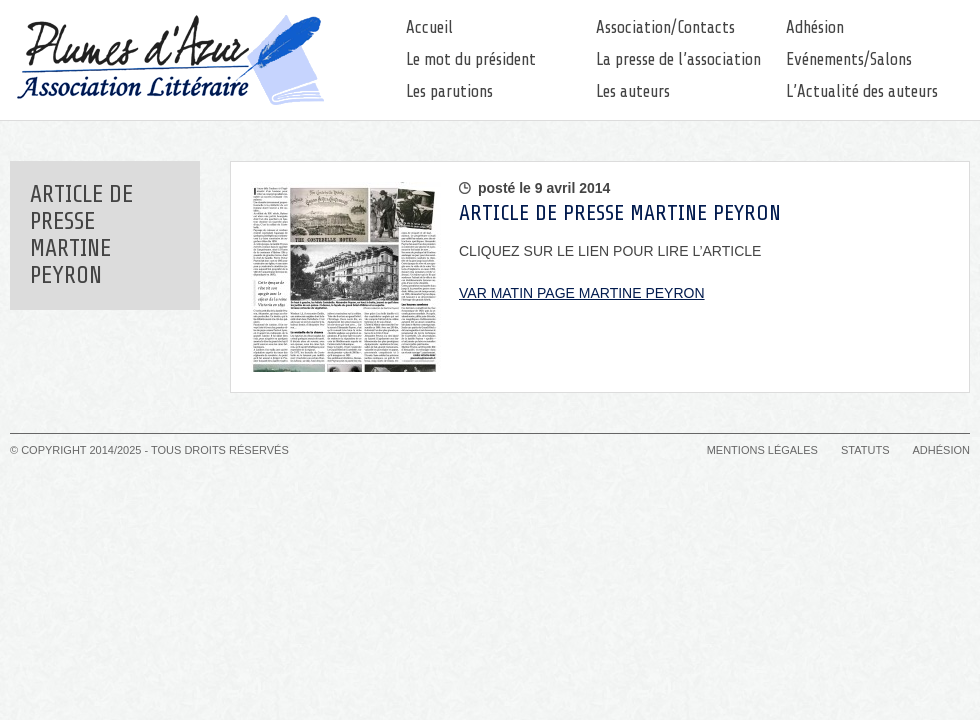 The image size is (980, 720). What do you see at coordinates (633, 91) in the screenshot?
I see `Les auteurs` at bounding box center [633, 91].